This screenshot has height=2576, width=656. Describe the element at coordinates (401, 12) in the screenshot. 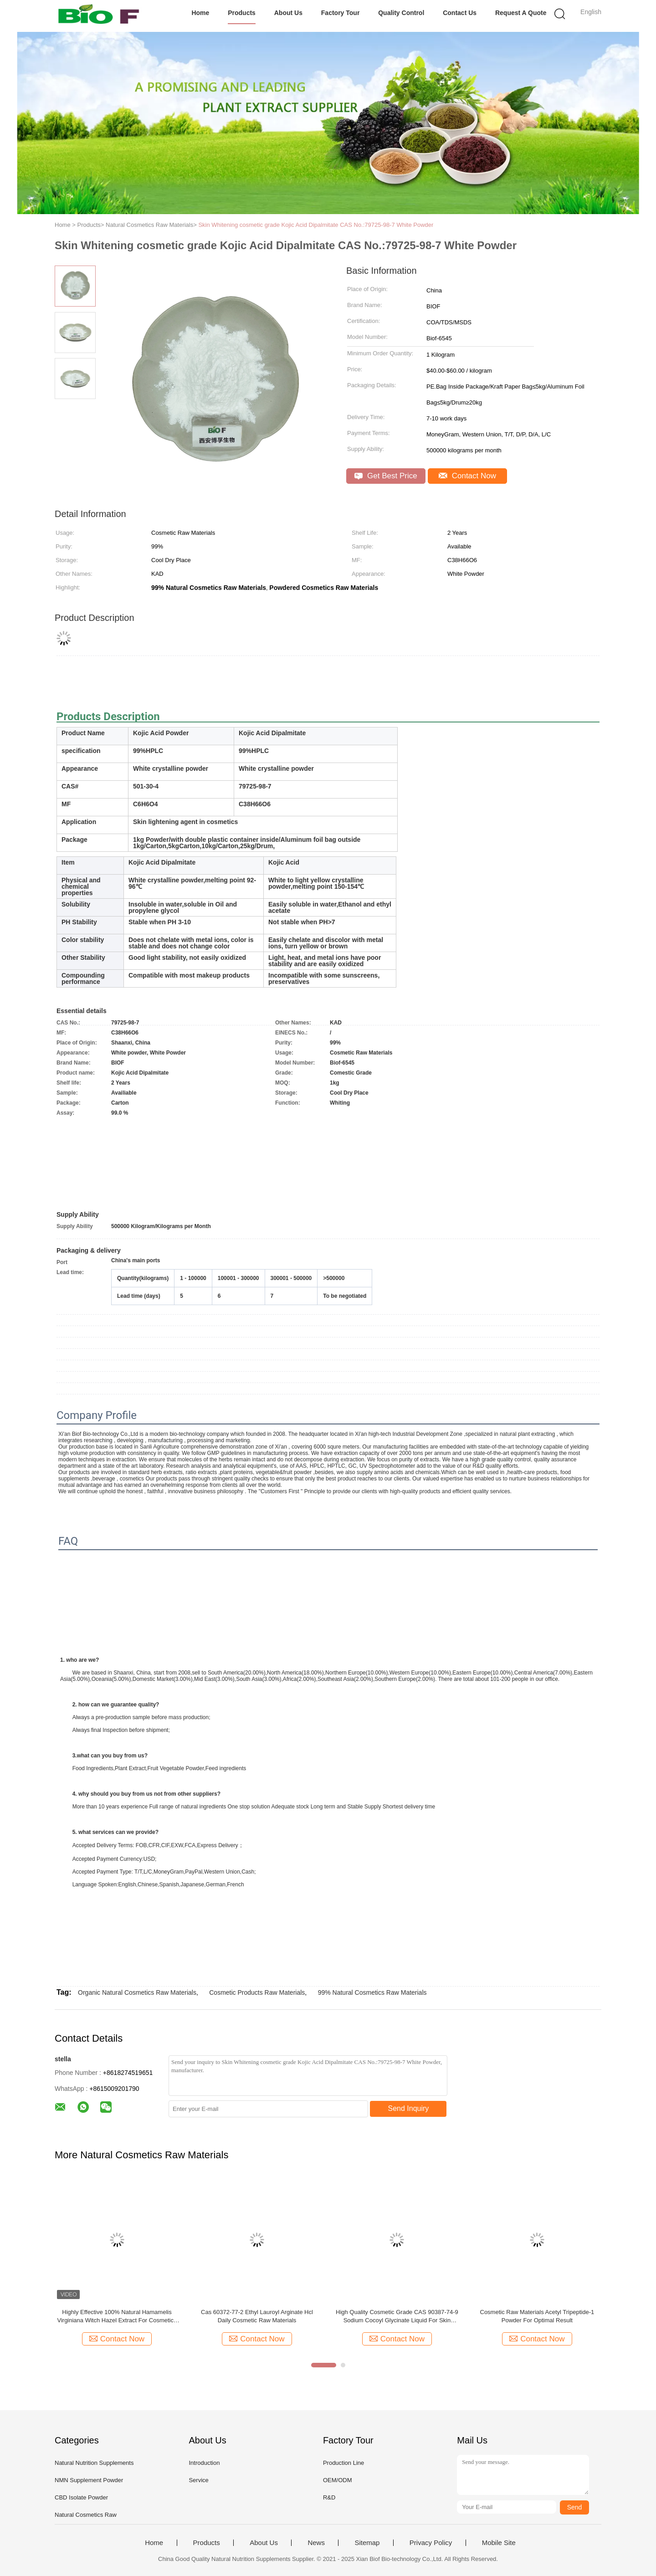

I see `Quality Control` at that location.